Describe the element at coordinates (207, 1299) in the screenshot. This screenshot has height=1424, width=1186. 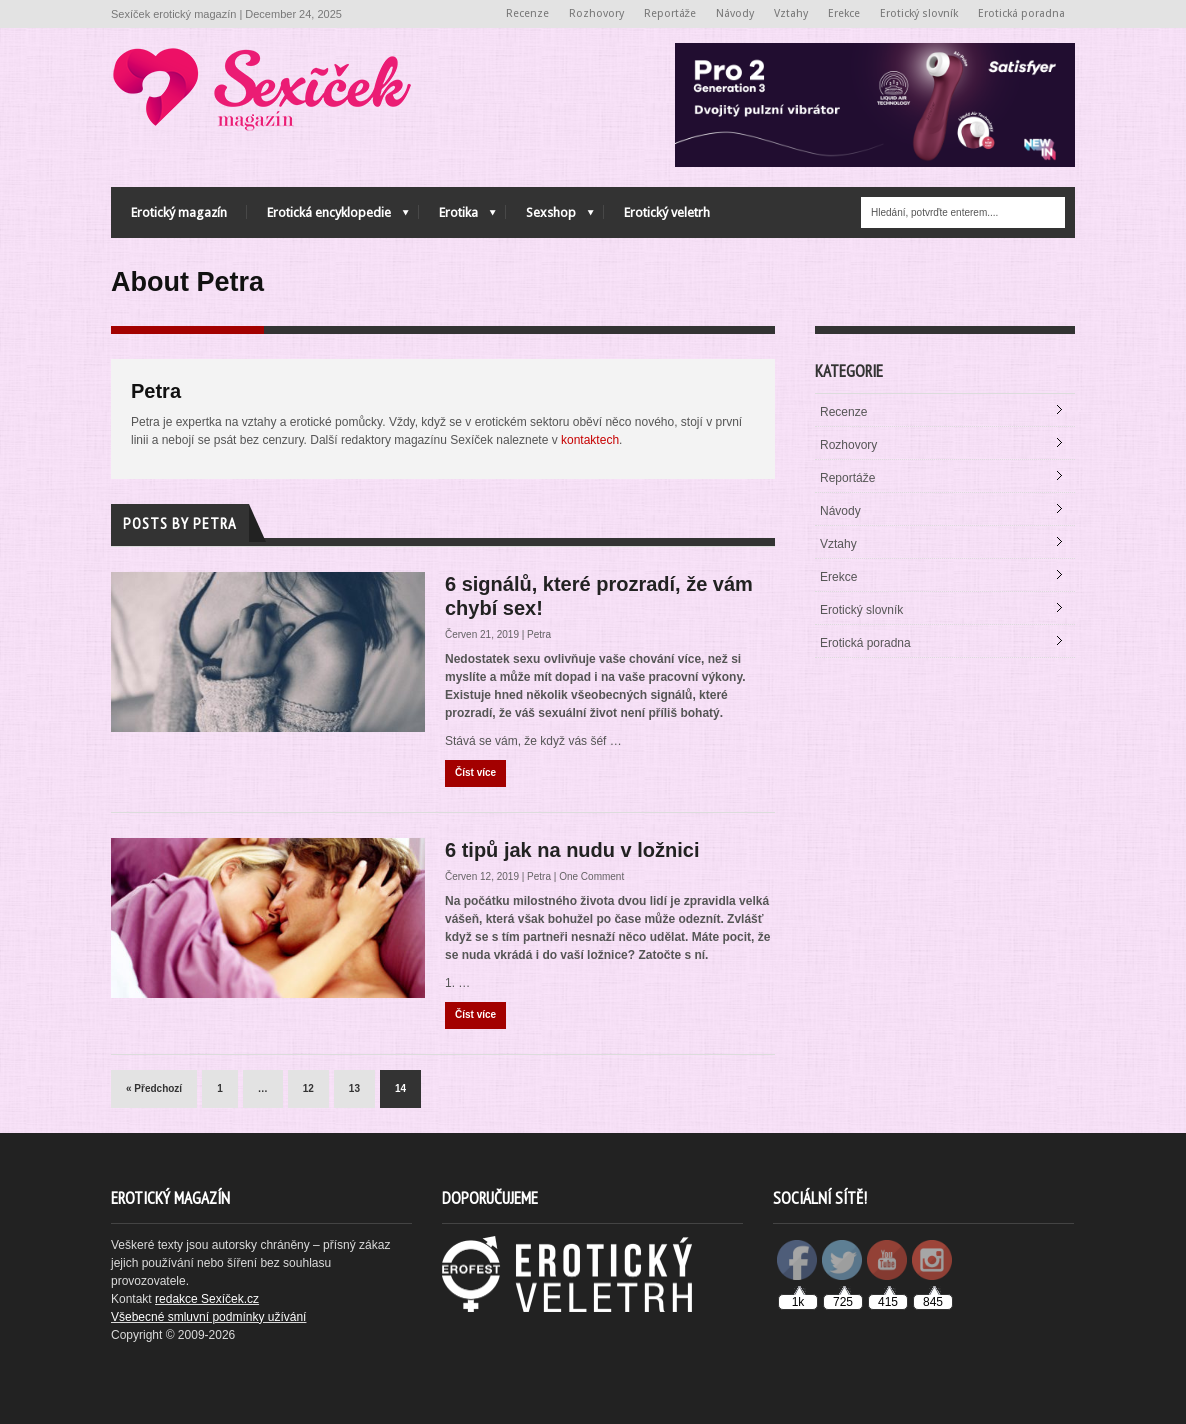
I see `redakce Sexíček.cz` at that location.